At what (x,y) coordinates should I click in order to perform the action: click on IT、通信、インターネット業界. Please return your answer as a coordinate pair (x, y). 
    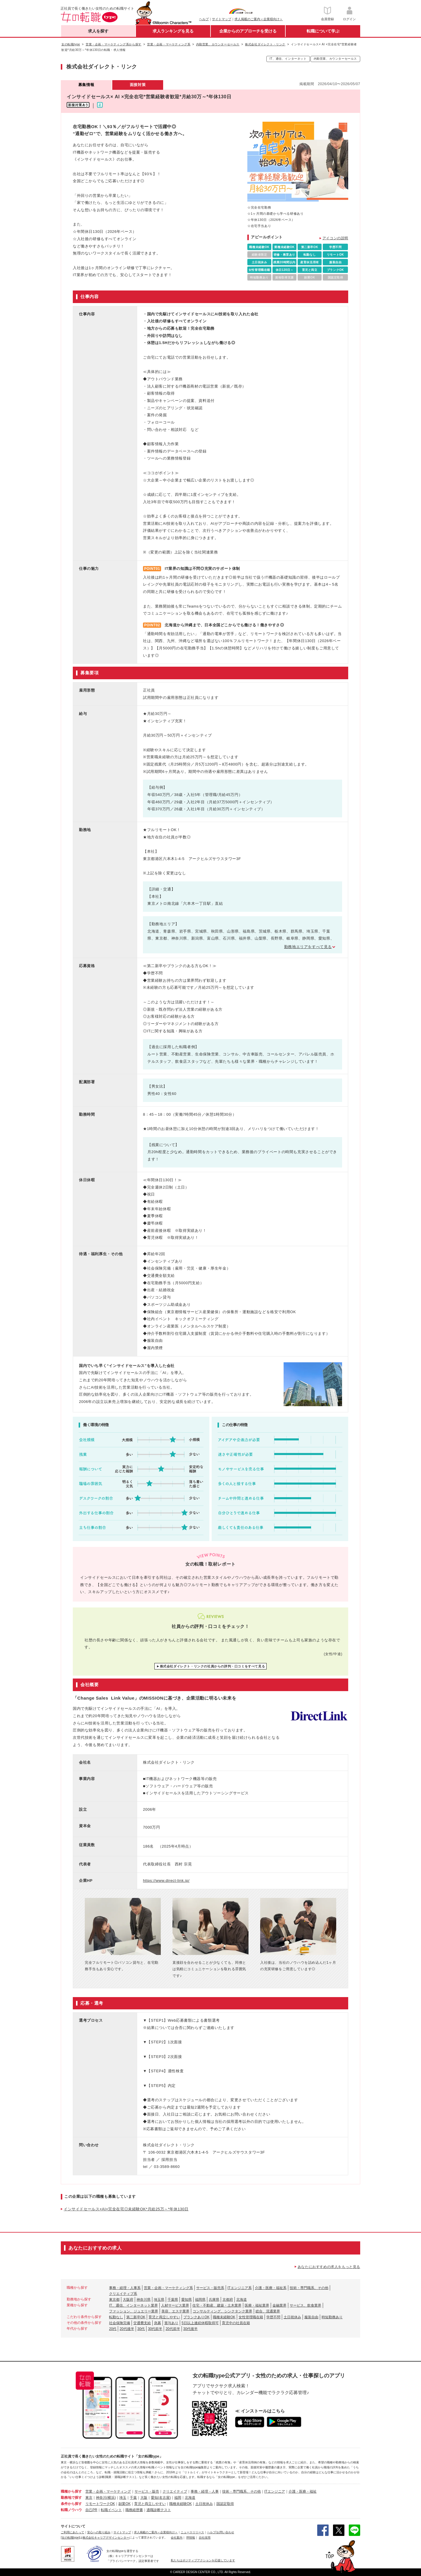
    Looking at the image, I should click on (133, 2305).